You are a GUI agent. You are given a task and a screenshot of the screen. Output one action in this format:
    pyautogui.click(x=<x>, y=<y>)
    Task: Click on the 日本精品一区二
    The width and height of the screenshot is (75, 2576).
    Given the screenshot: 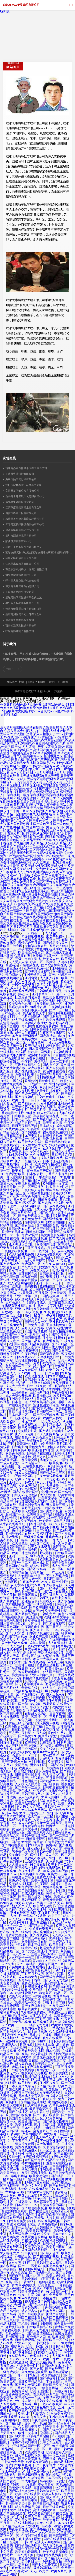 What is the action you would take?
    pyautogui.click(x=20, y=1415)
    